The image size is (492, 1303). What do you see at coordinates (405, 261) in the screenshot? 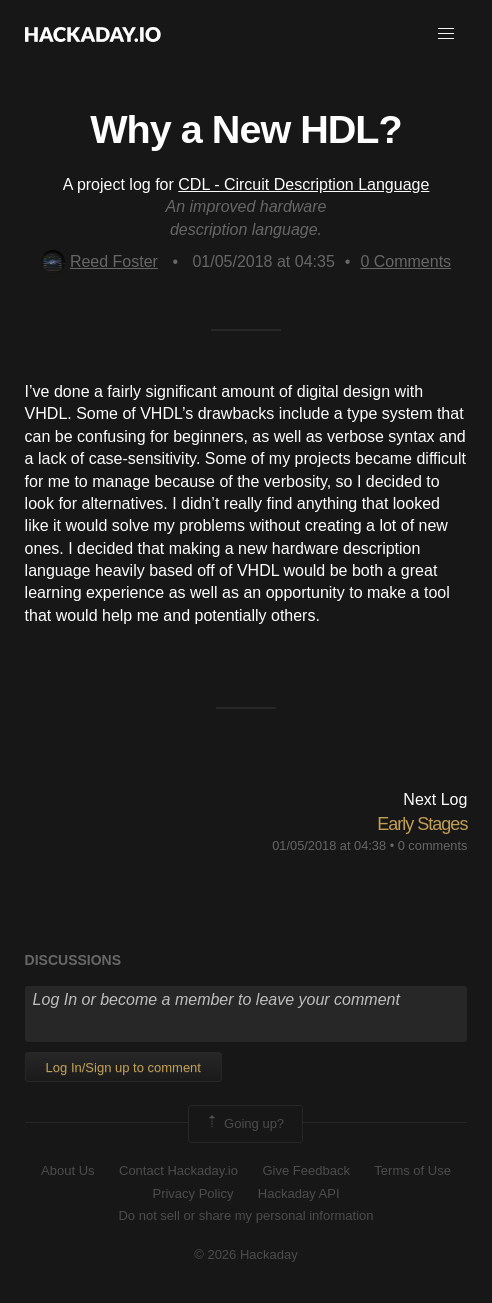
I see `Comments` at bounding box center [405, 261].